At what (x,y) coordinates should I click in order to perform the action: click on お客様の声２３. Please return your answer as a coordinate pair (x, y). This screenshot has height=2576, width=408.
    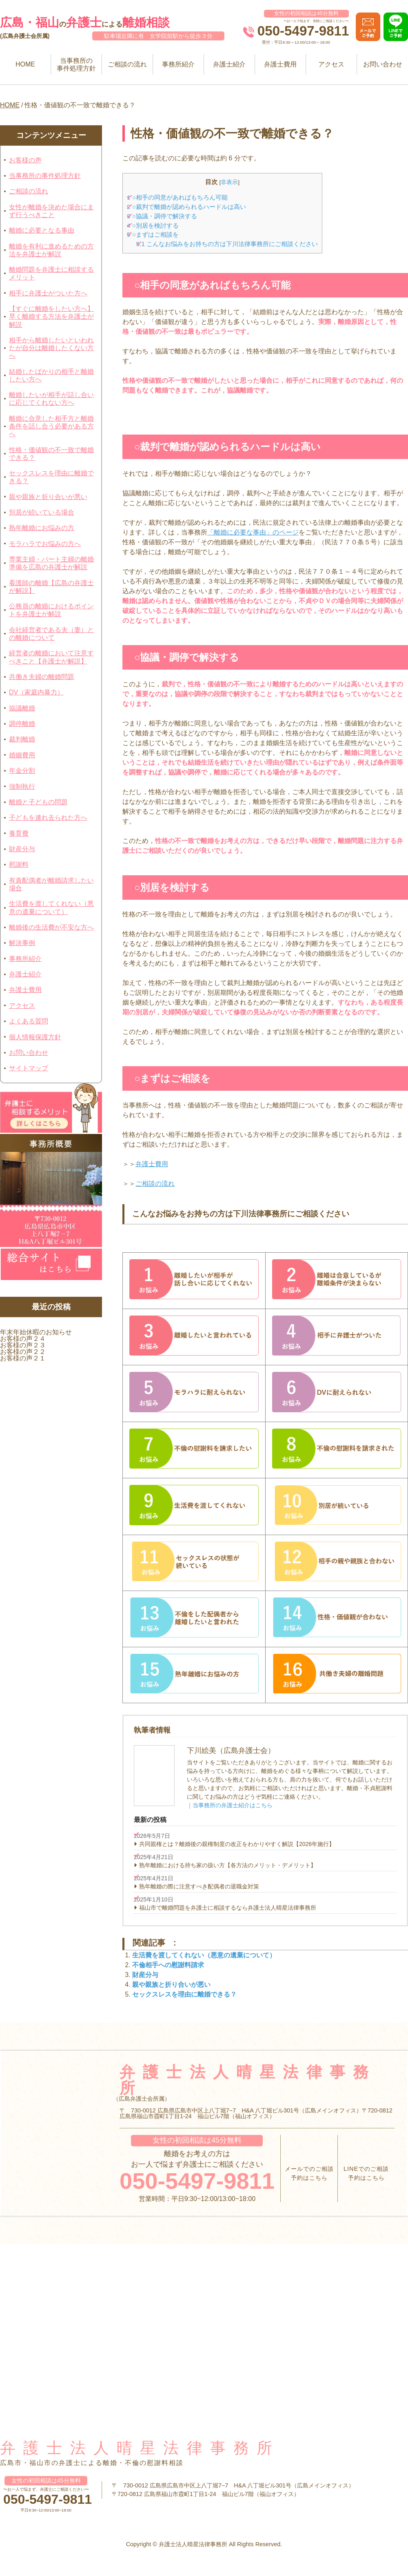
    Looking at the image, I should click on (23, 1345).